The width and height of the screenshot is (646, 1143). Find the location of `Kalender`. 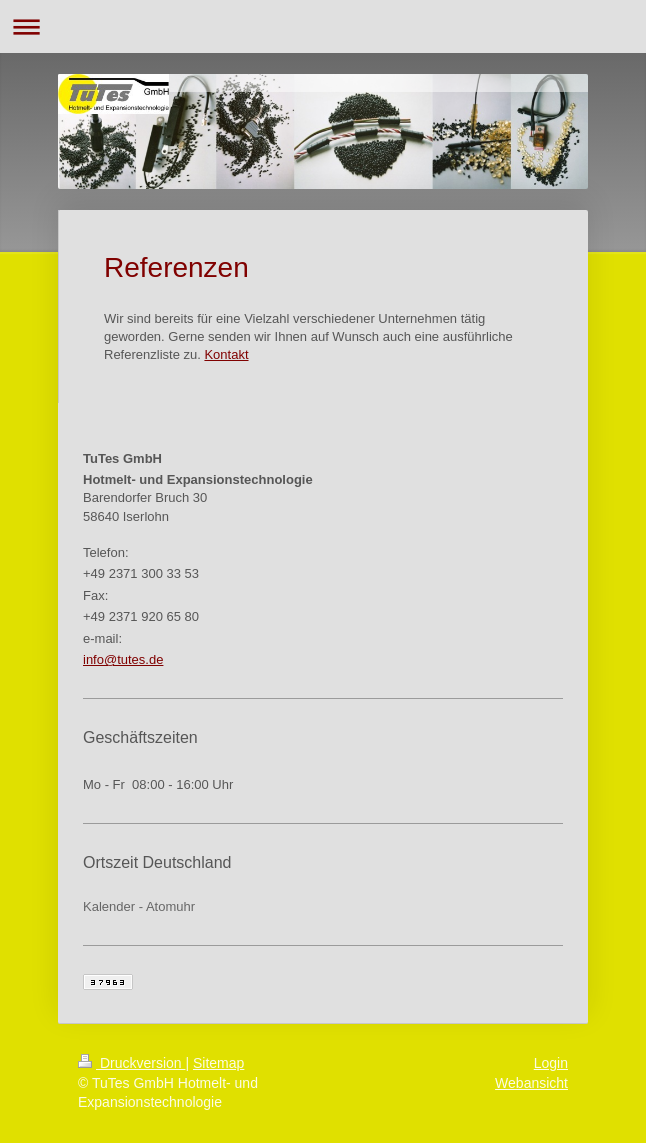

Kalender is located at coordinates (109, 906).